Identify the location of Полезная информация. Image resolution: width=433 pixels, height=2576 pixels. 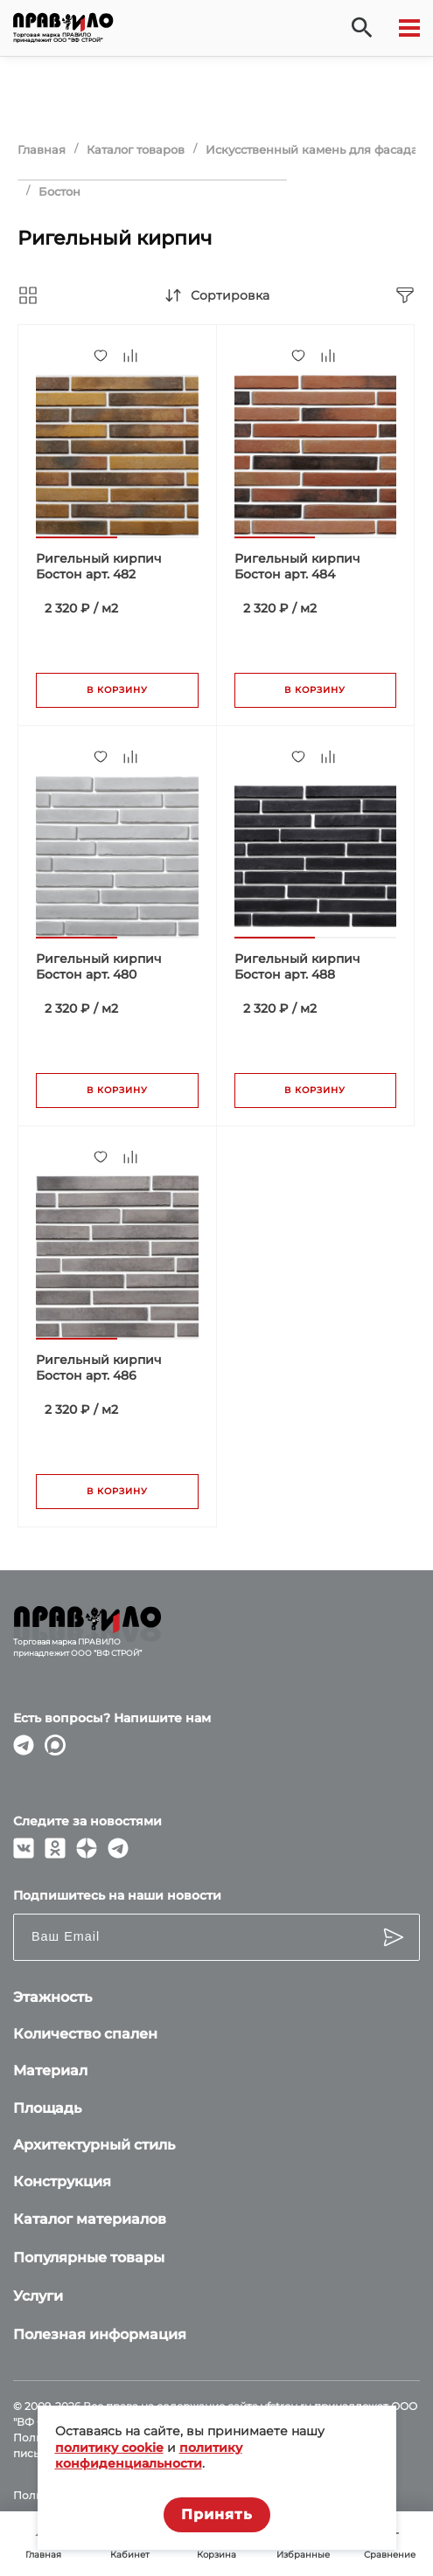
(99, 2334).